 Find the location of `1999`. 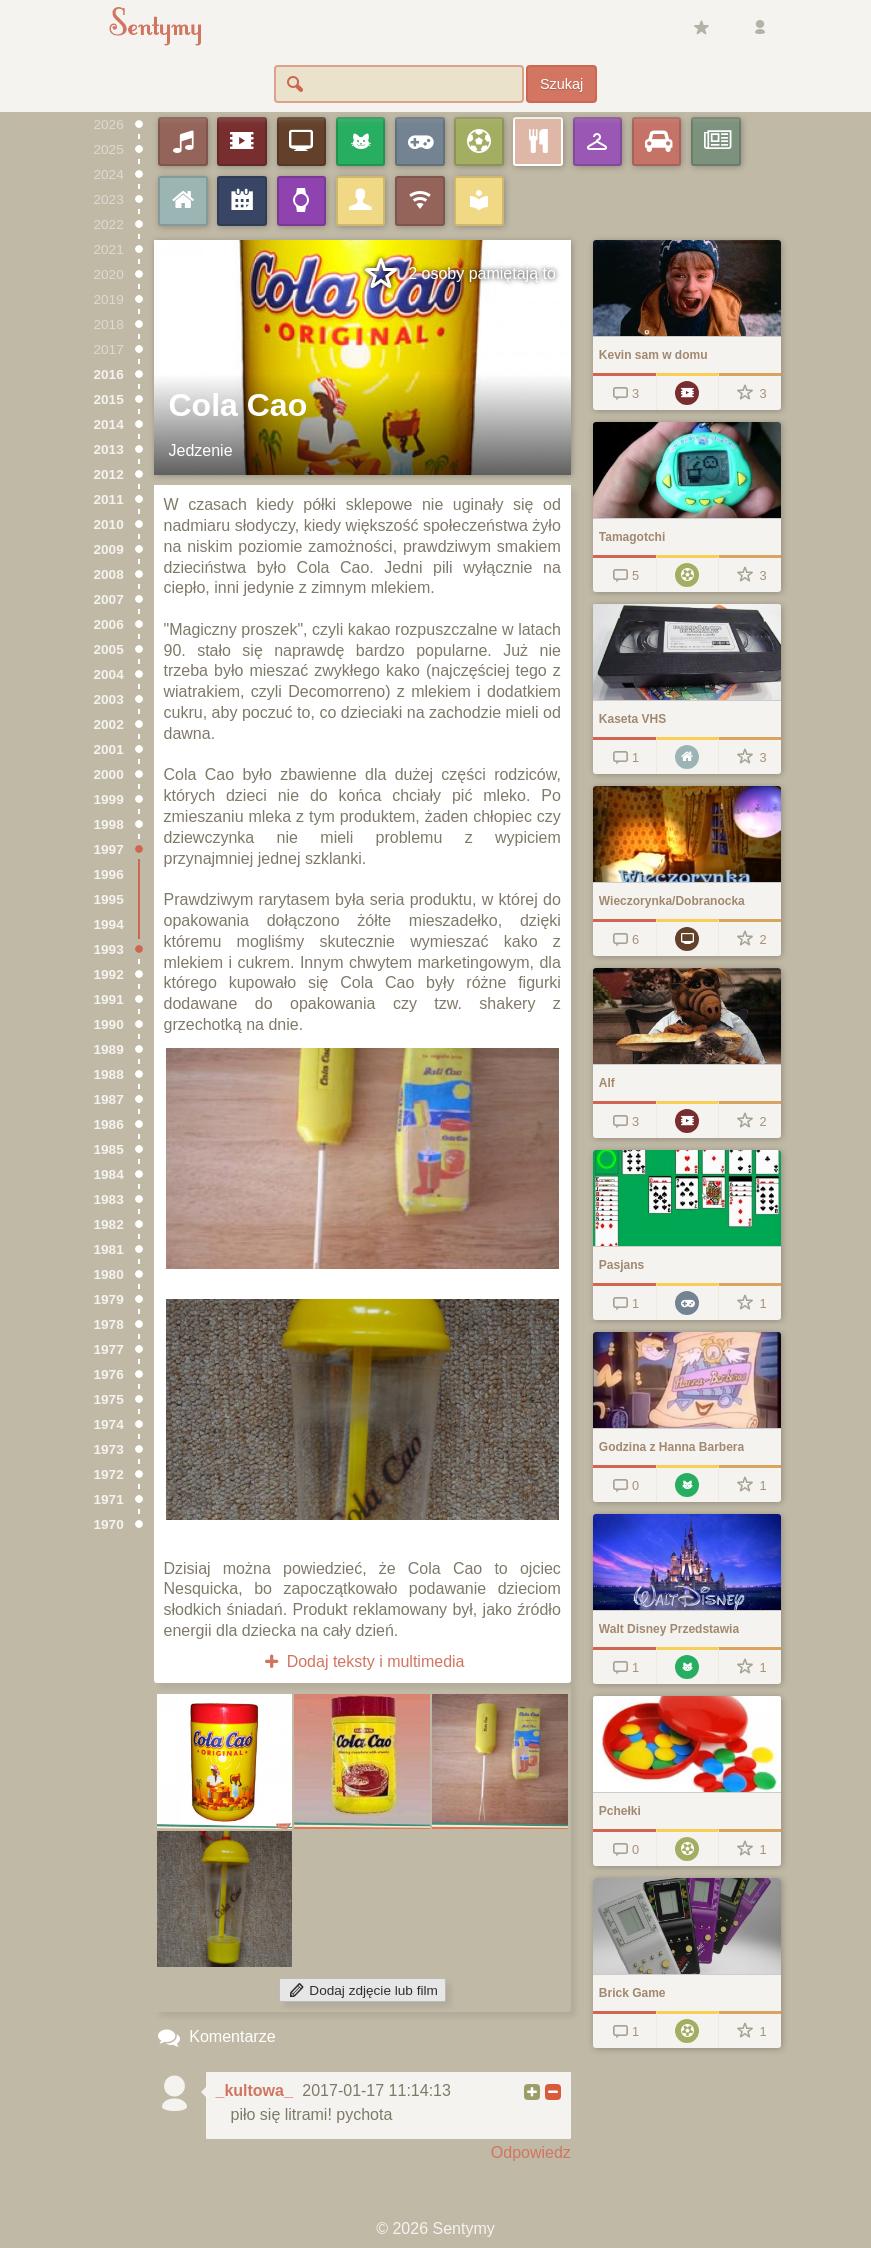

1999 is located at coordinates (109, 799).